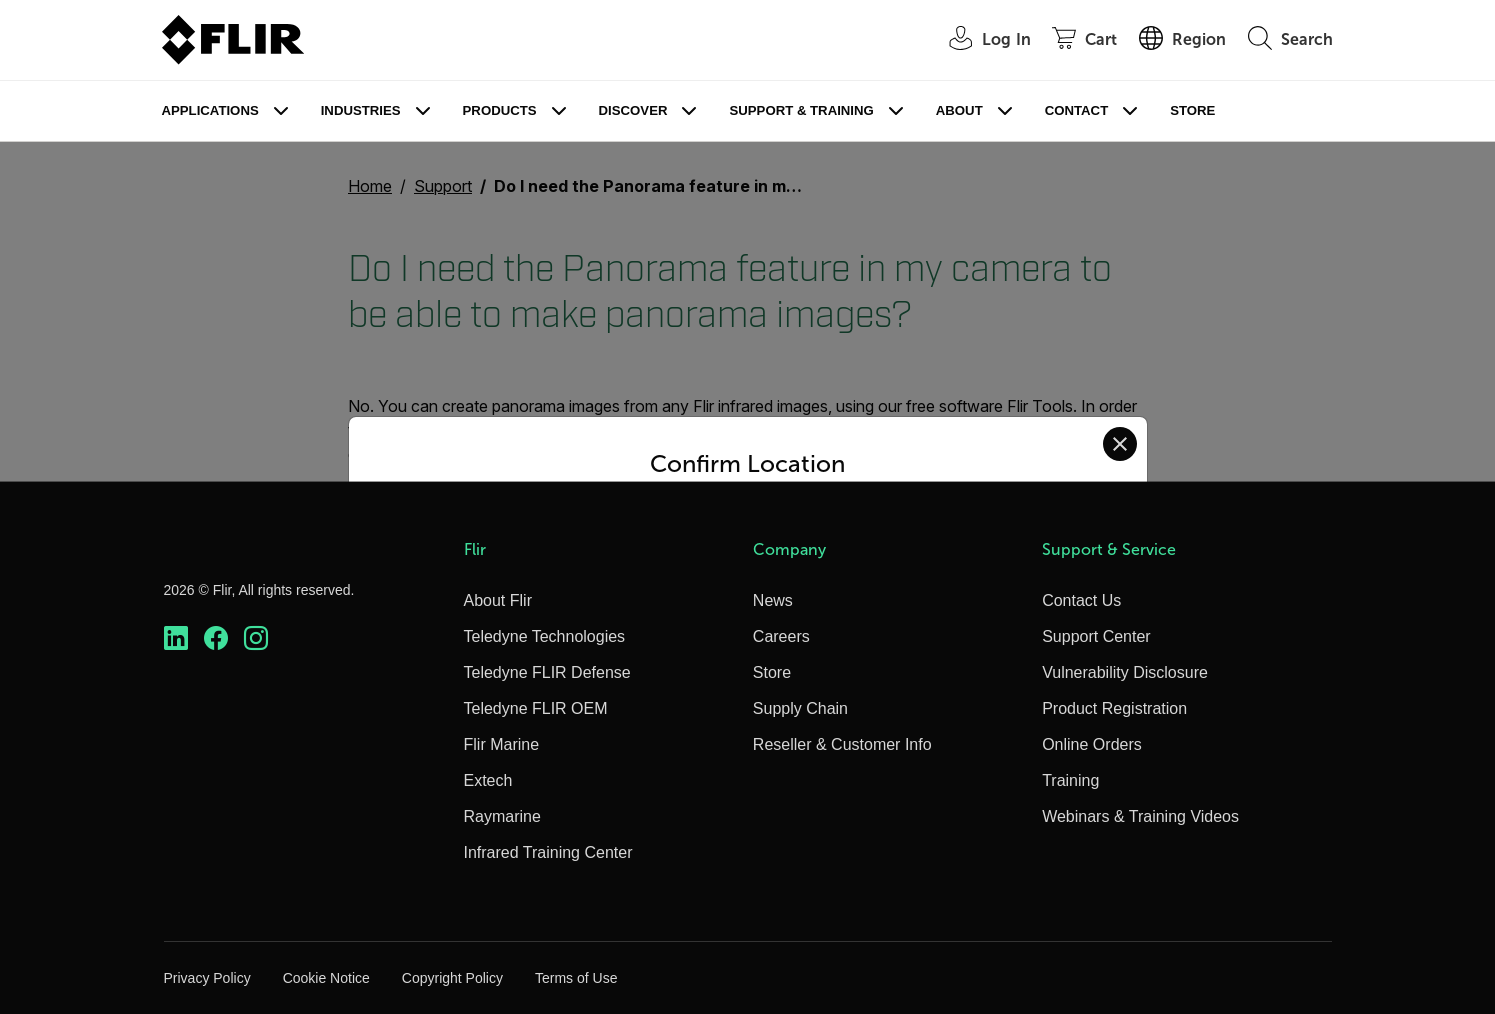 Image resolution: width=1495 pixels, height=1014 pixels. What do you see at coordinates (207, 978) in the screenshot?
I see `Privacy Policy` at bounding box center [207, 978].